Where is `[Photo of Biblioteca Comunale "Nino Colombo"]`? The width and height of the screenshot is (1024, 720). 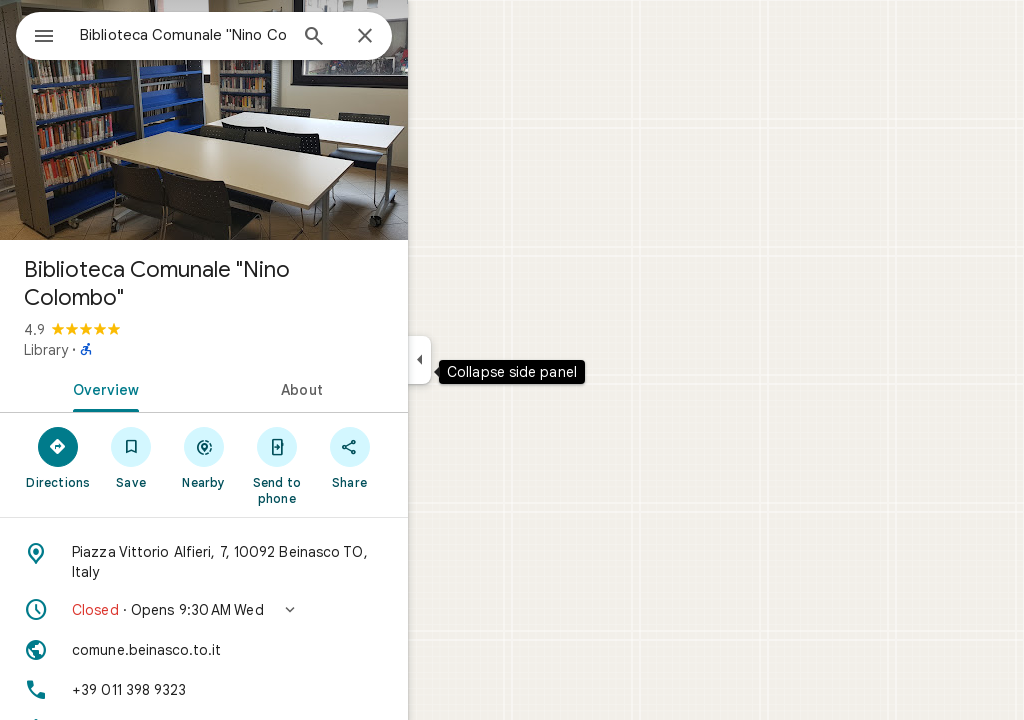 [Photo of Biblioteca Comunale "Nino Colombo"] is located at coordinates (276, 120).